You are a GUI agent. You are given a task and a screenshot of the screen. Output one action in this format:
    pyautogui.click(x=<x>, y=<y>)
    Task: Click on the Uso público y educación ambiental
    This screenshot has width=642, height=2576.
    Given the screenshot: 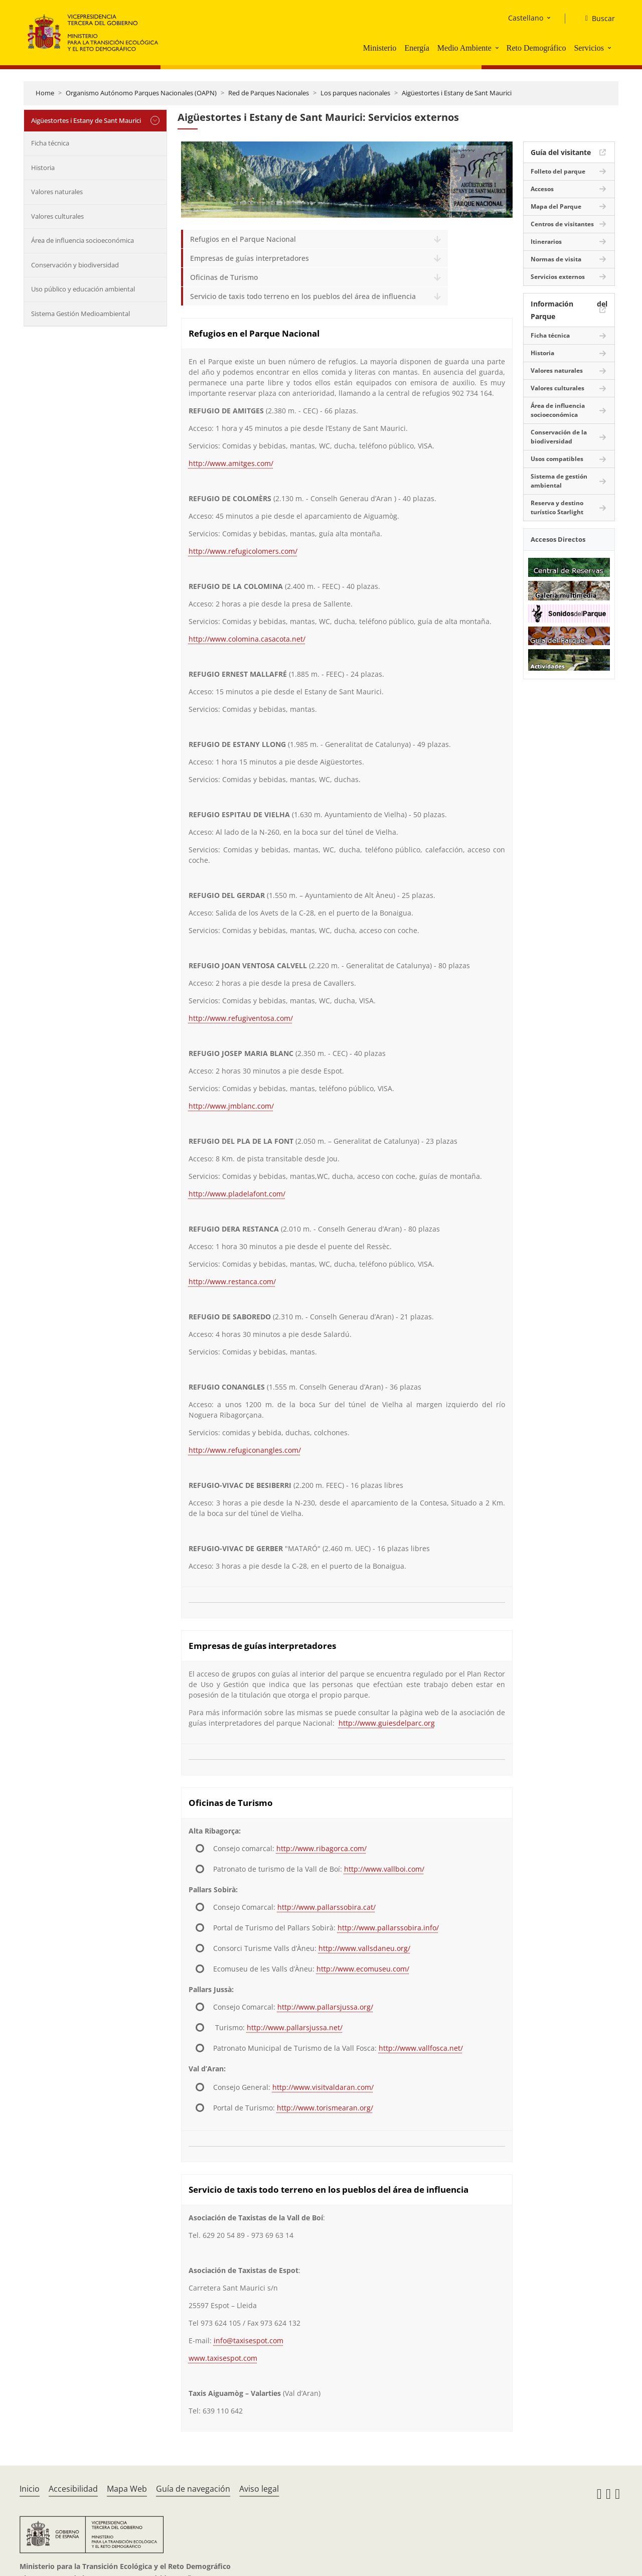 What is the action you would take?
    pyautogui.click(x=83, y=288)
    